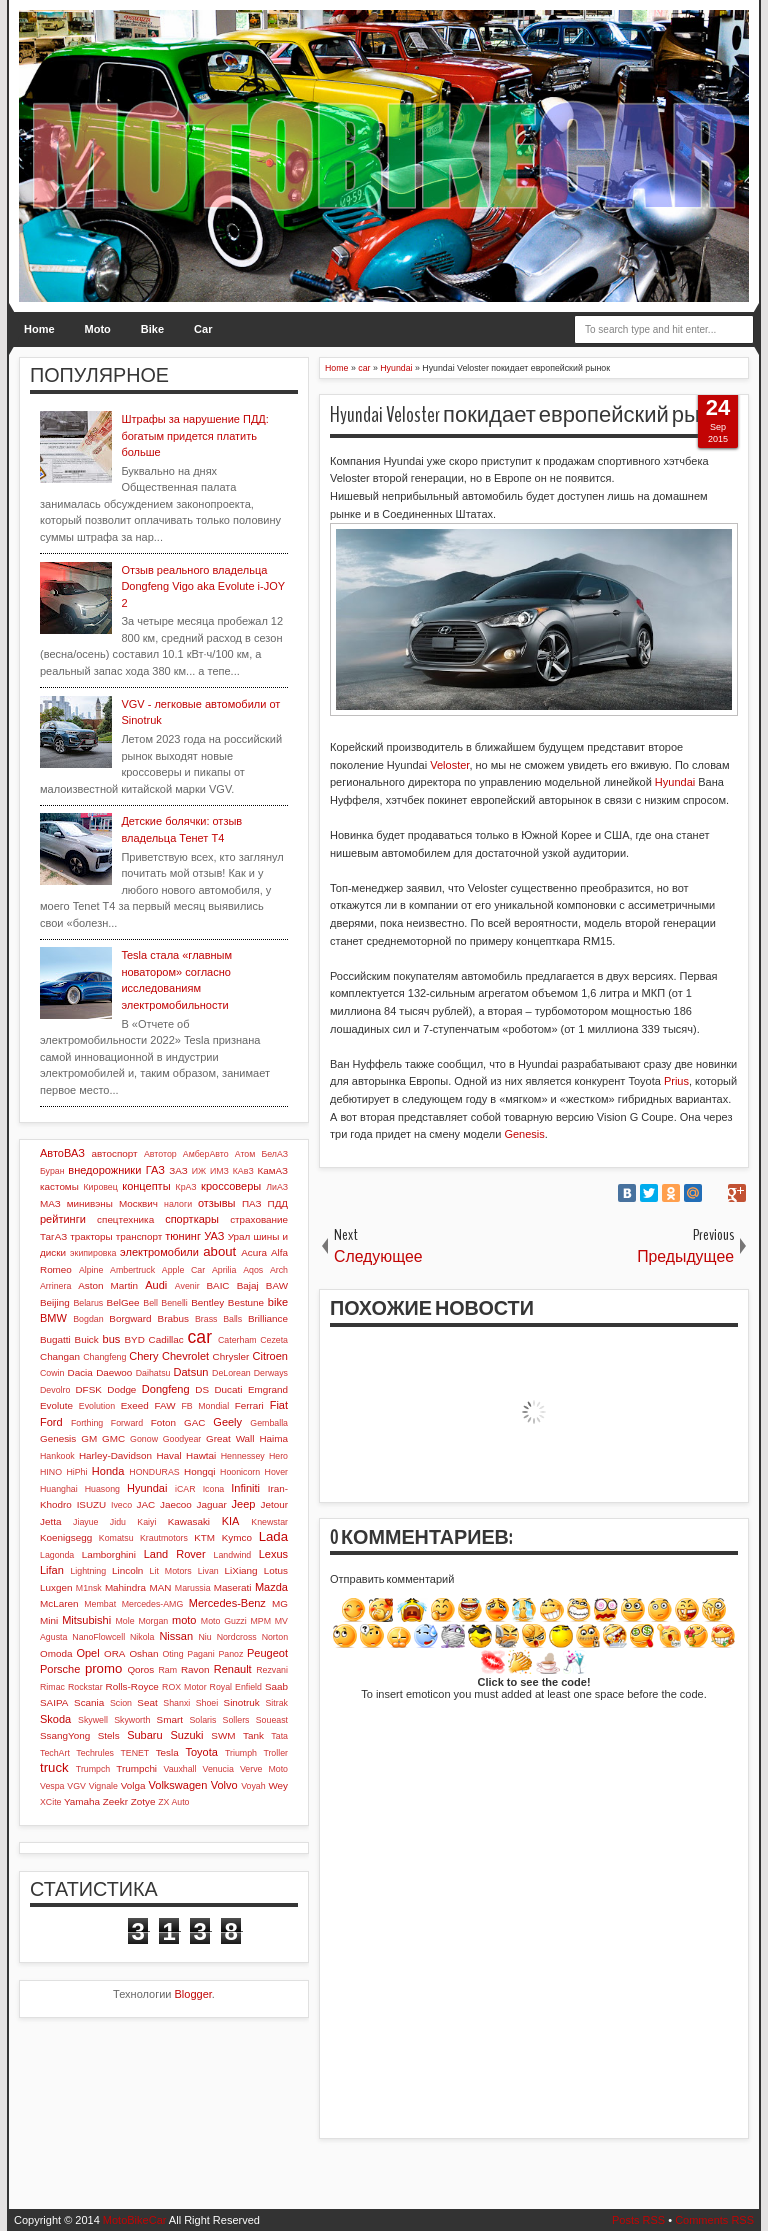 The width and height of the screenshot is (768, 2231). What do you see at coordinates (93, 1769) in the screenshot?
I see `Trumpch` at bounding box center [93, 1769].